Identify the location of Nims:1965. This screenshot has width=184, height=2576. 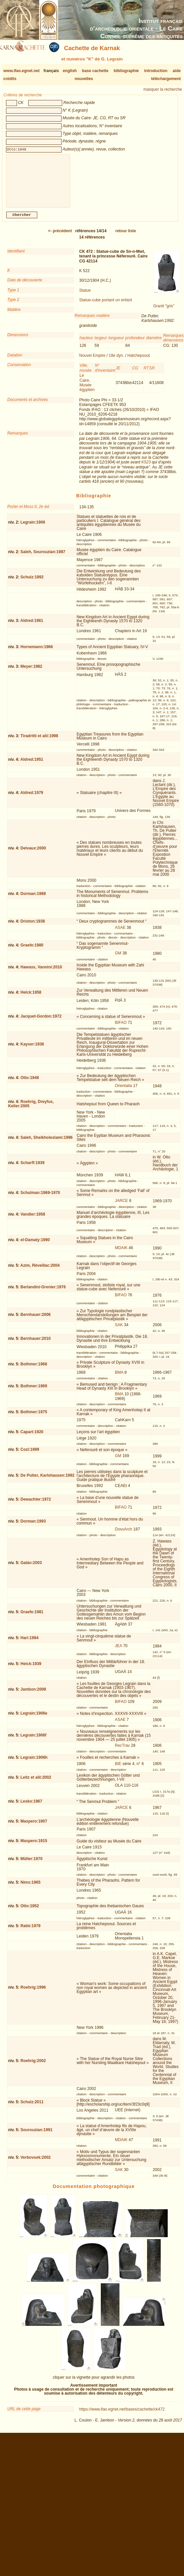
(31, 1887).